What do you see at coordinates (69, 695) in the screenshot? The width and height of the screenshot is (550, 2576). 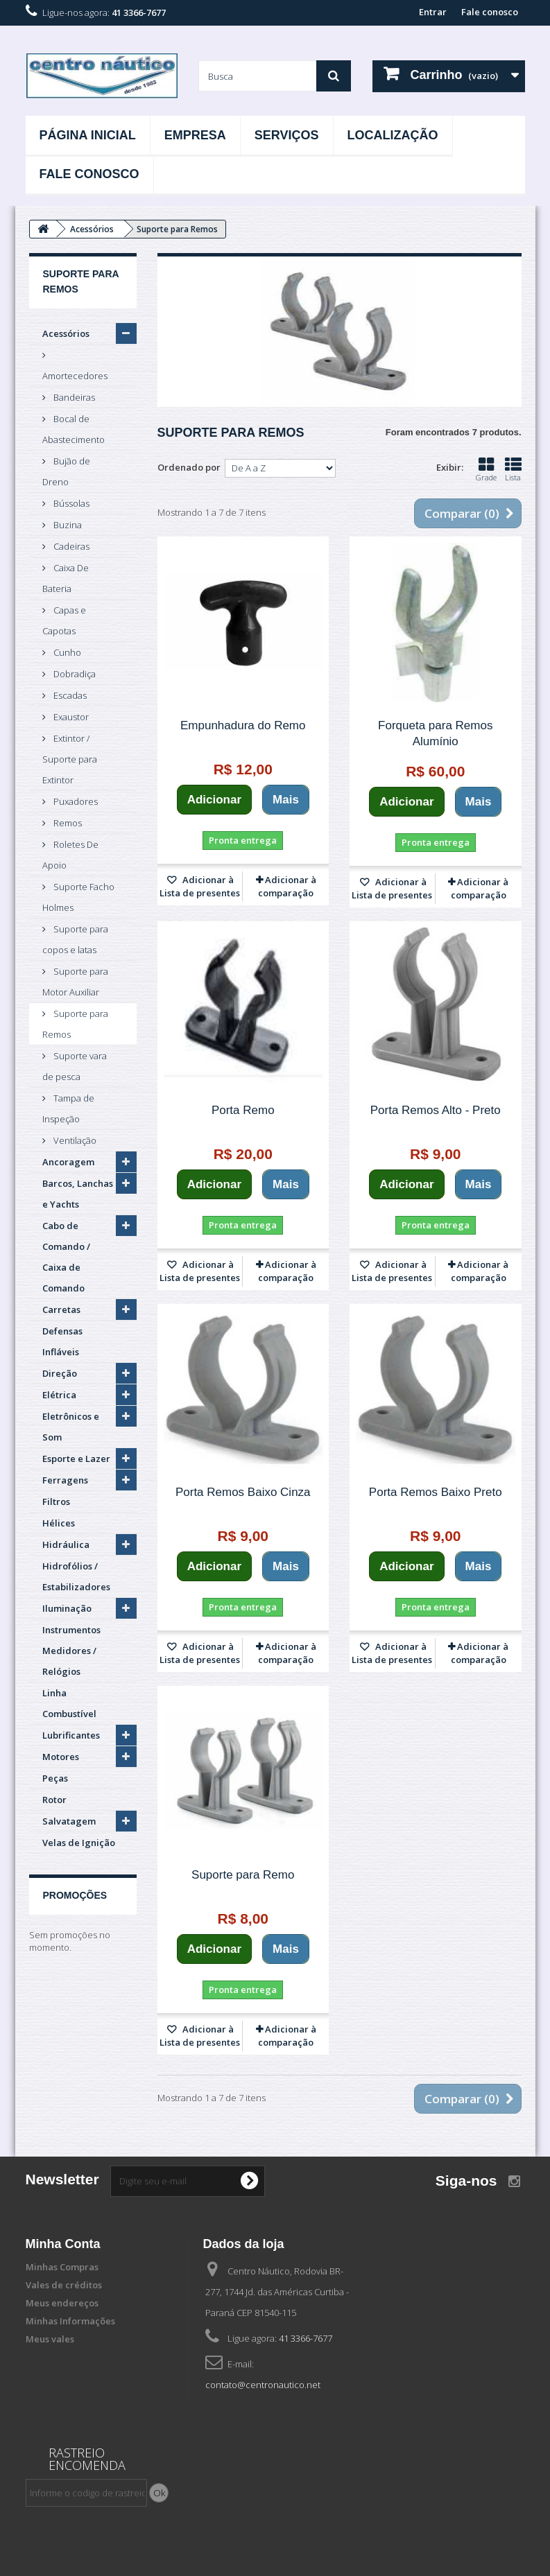 I see `Escadas` at bounding box center [69, 695].